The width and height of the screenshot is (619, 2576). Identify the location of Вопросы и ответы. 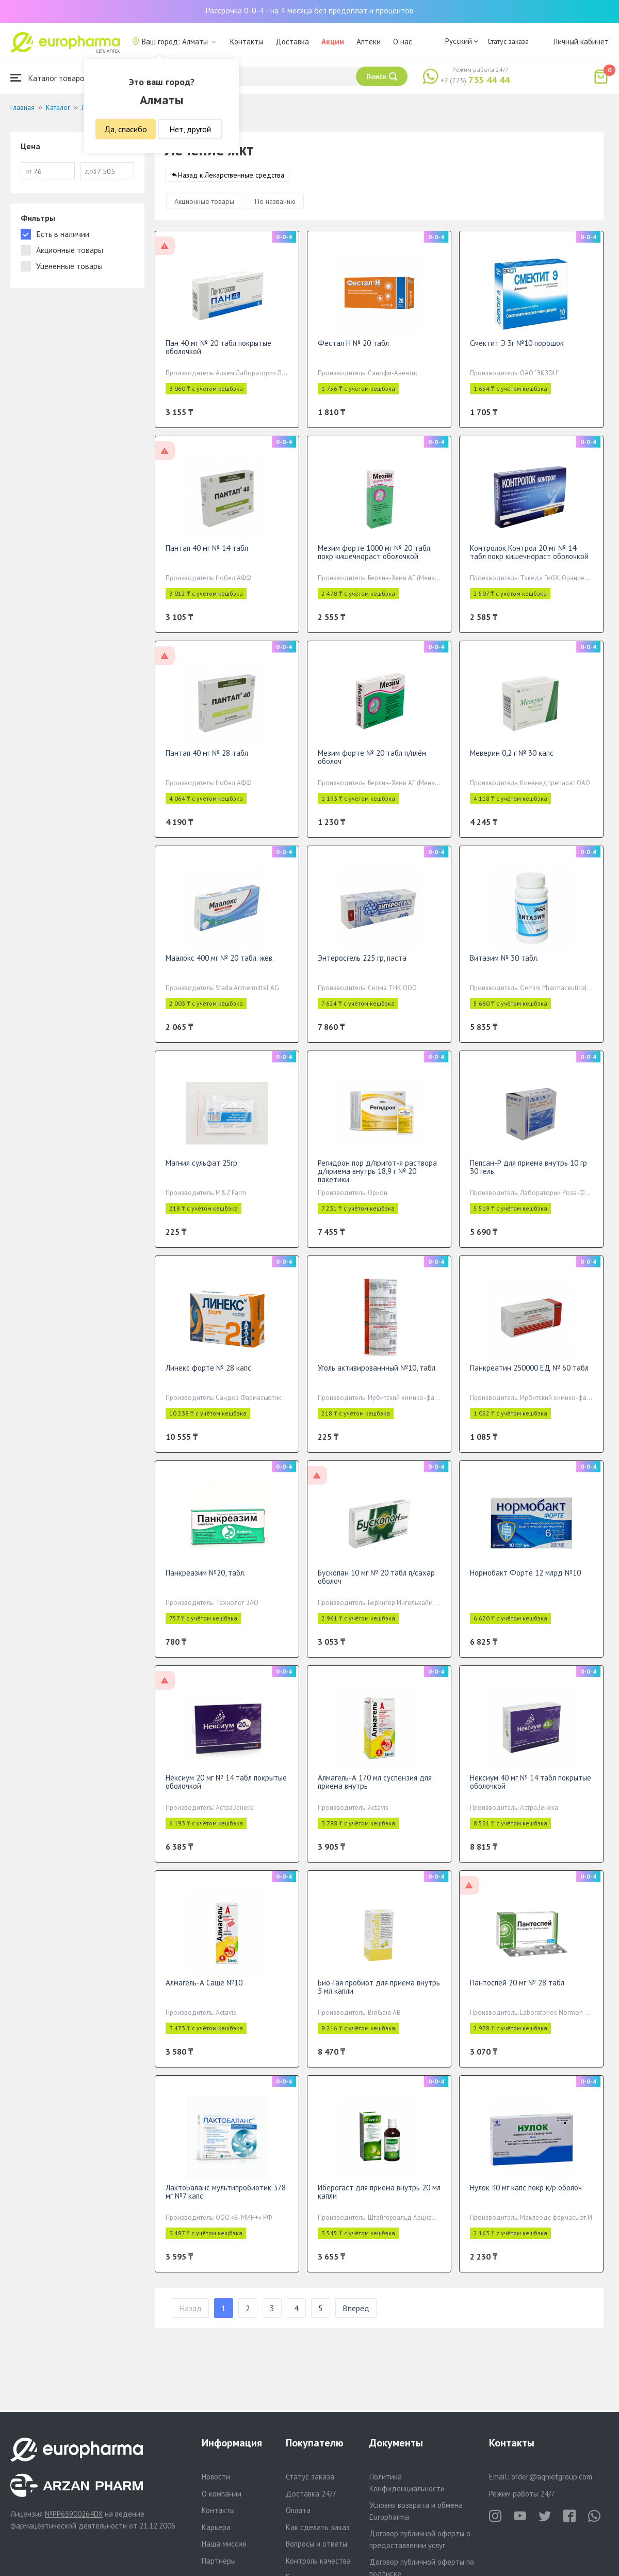
(316, 2544).